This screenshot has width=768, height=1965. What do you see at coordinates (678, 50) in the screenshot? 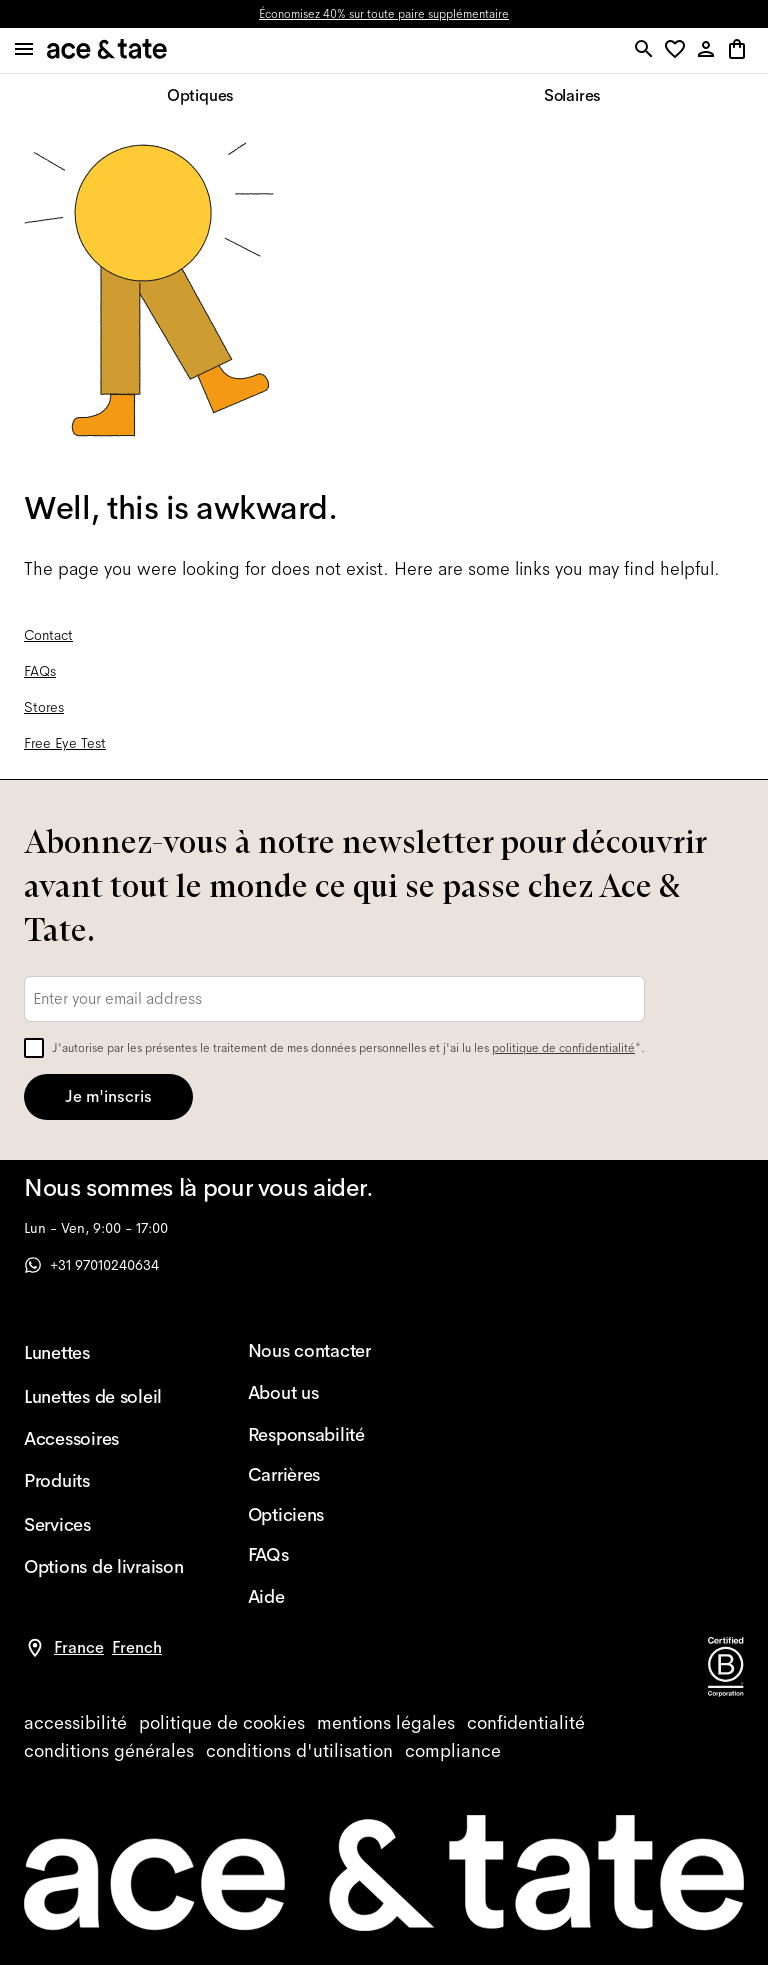
I see `[button]` at bounding box center [678, 50].